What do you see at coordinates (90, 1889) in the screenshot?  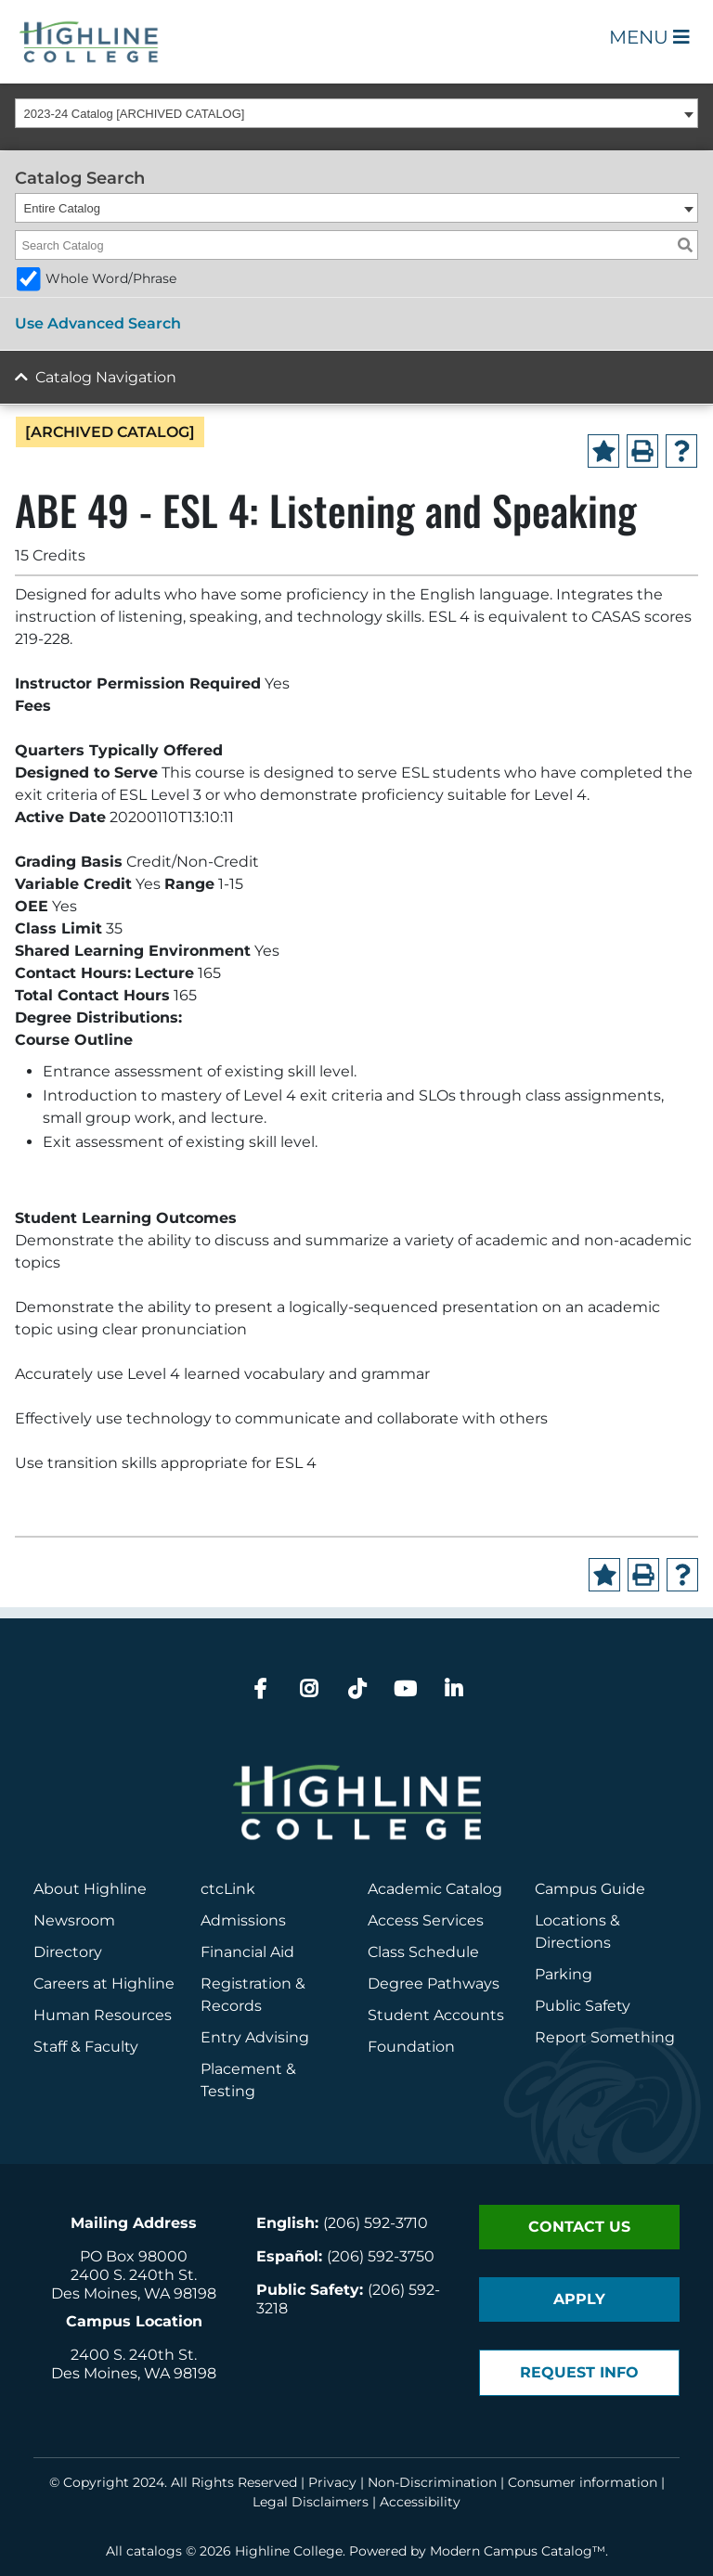 I see `About Highline` at bounding box center [90, 1889].